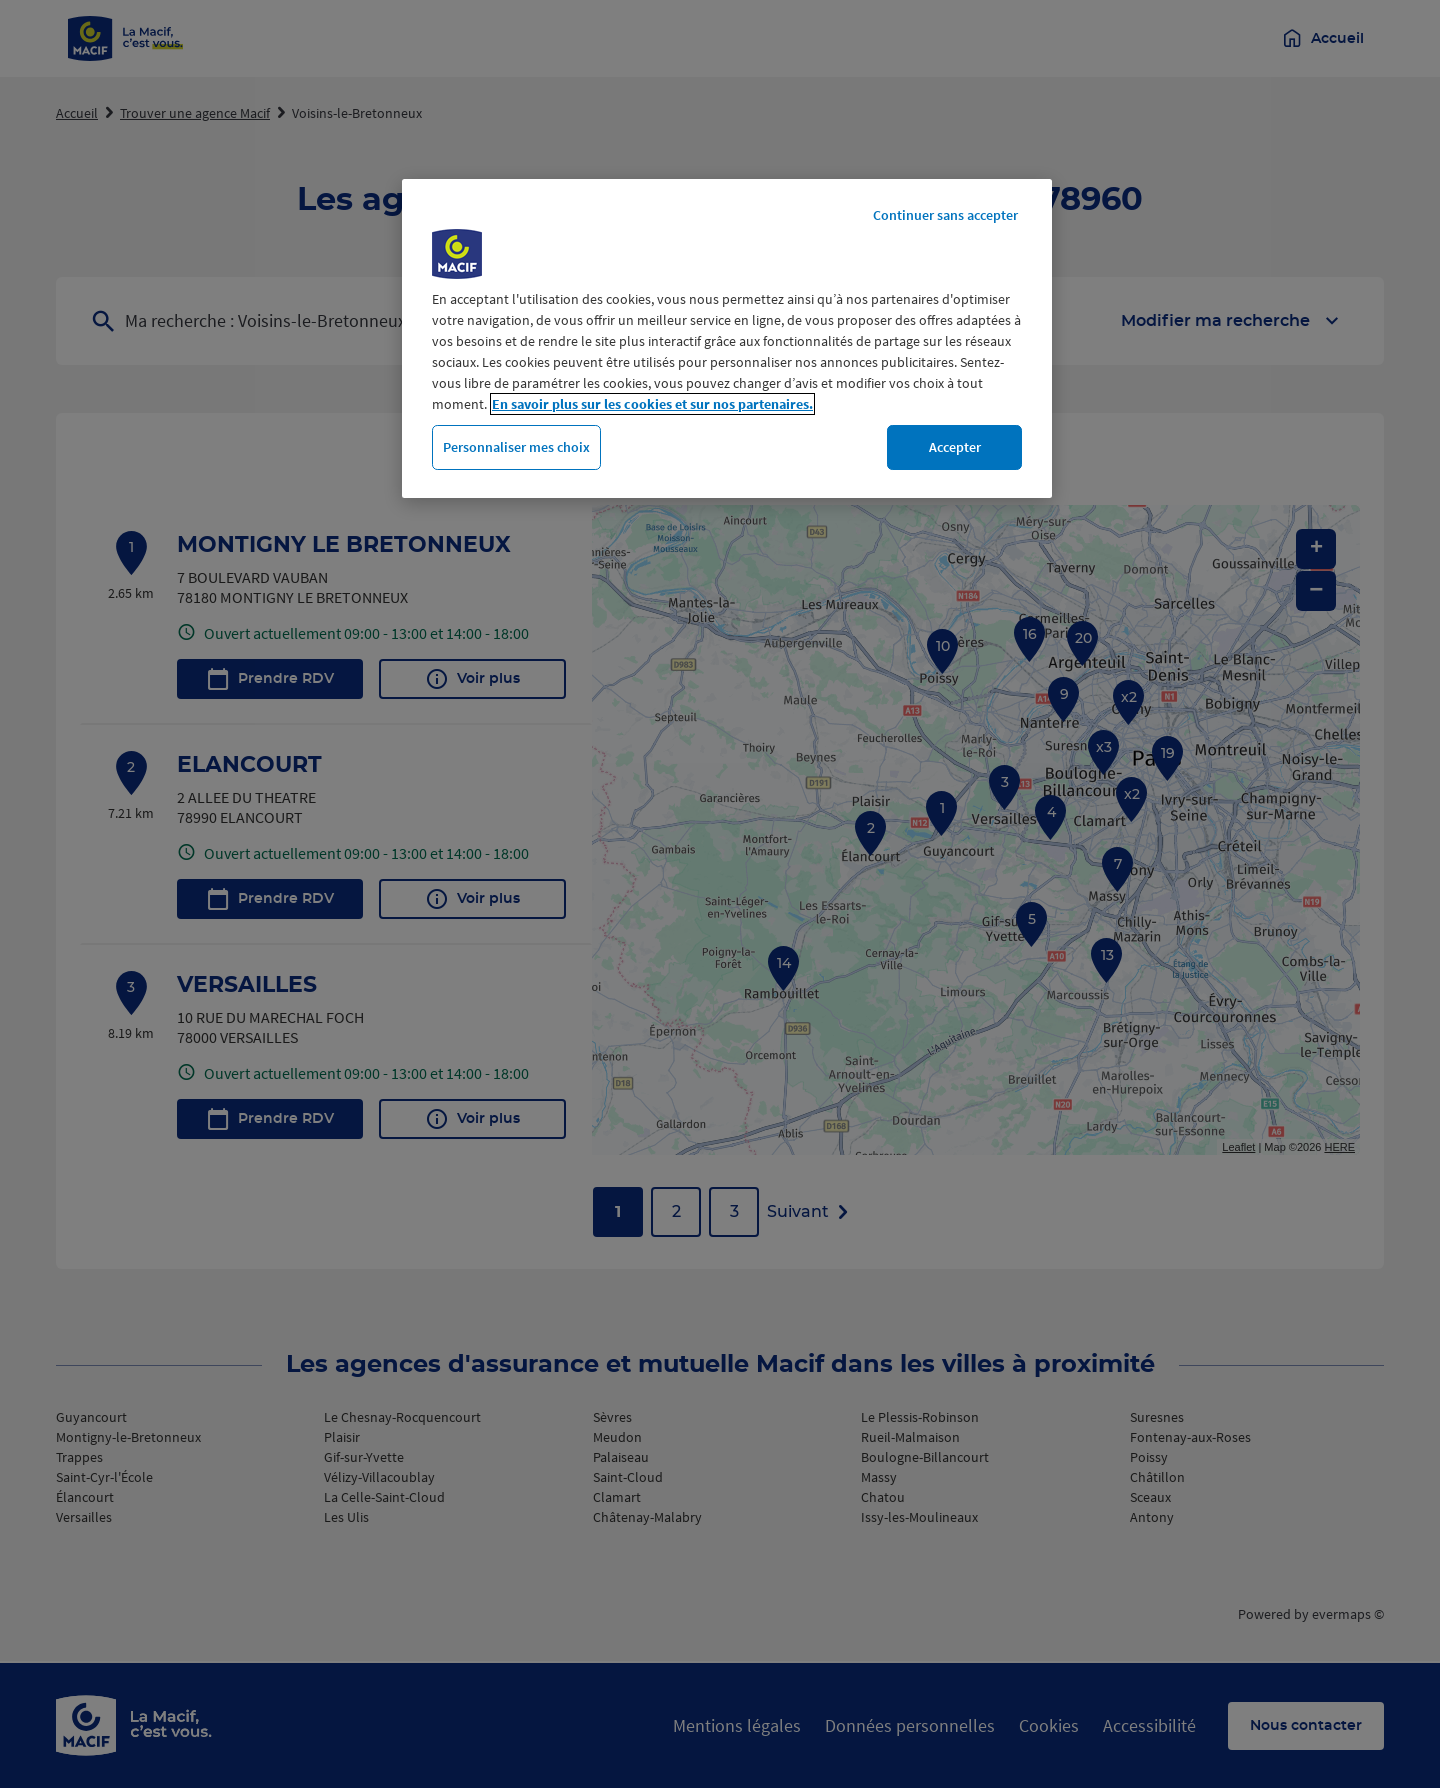 The height and width of the screenshot is (1788, 1440). What do you see at coordinates (945, 215) in the screenshot?
I see `Continuer sans accepter` at bounding box center [945, 215].